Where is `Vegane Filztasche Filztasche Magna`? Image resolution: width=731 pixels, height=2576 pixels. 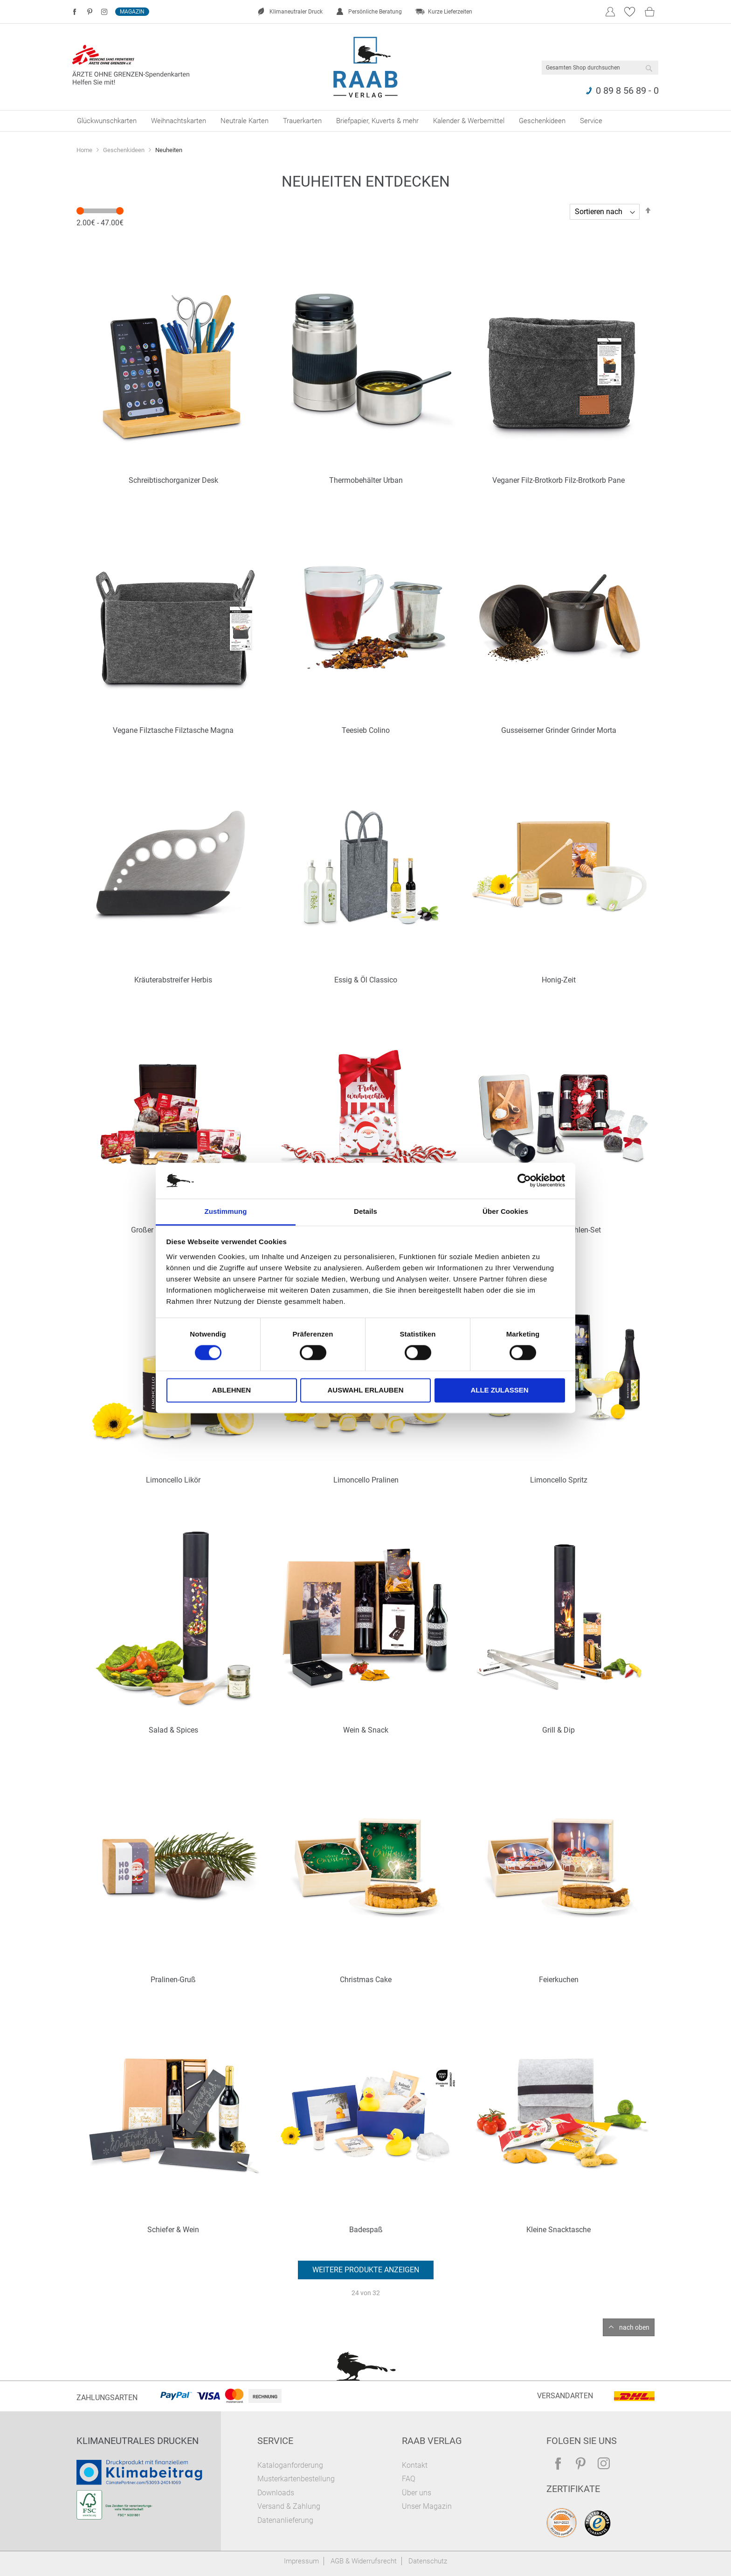
Vegane Filztasche Filztasche Magna is located at coordinates (173, 730).